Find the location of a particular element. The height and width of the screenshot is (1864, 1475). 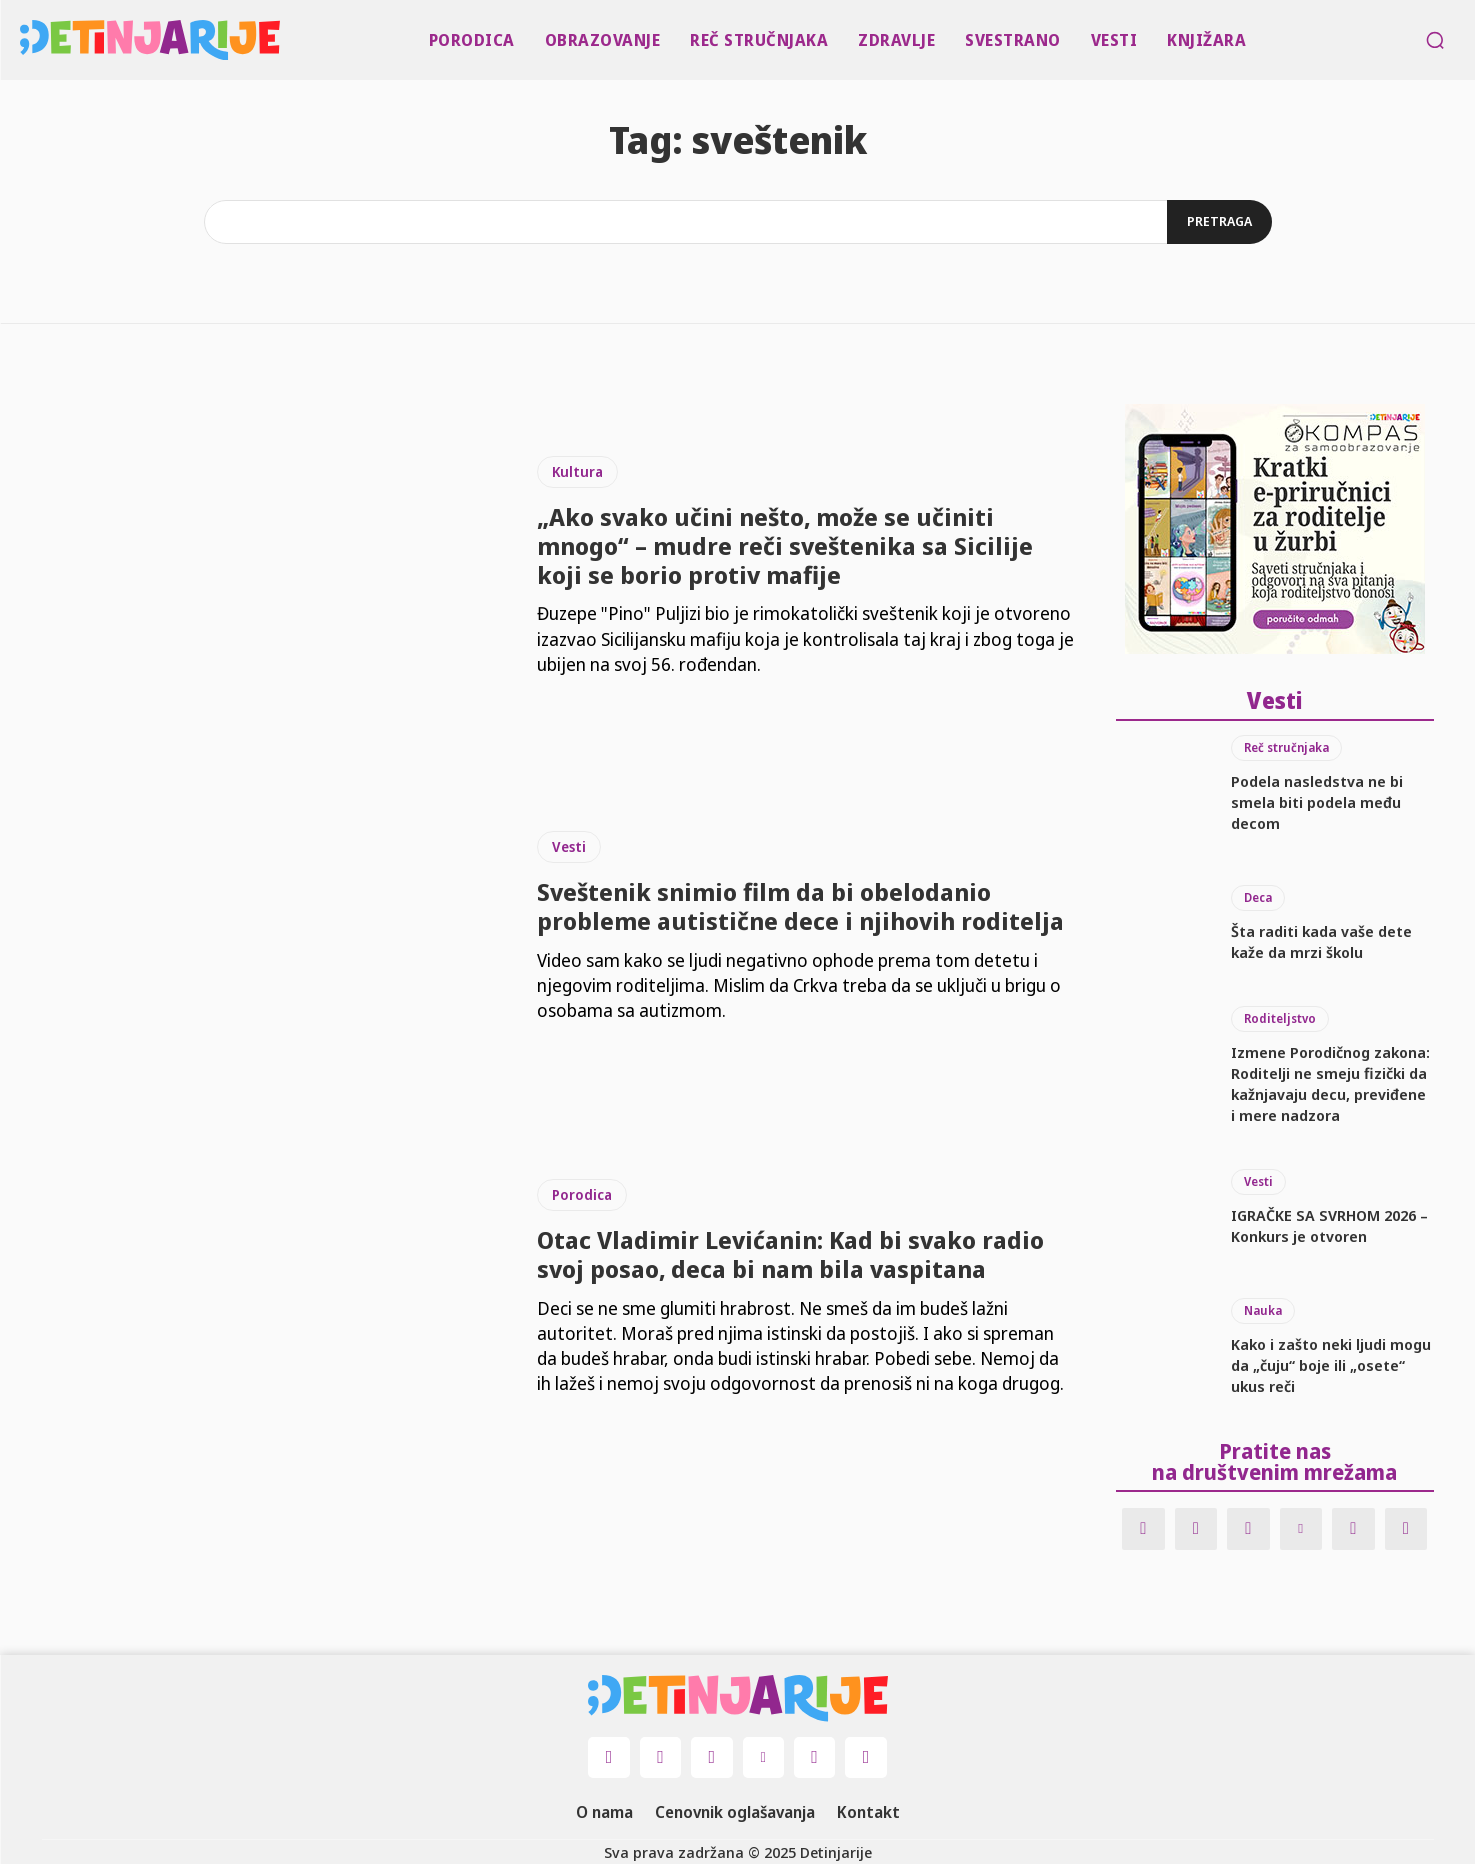

Sveštenik snimio film da bi obelodanio probleme autistične dece i njihovih roditelja is located at coordinates (800, 906).